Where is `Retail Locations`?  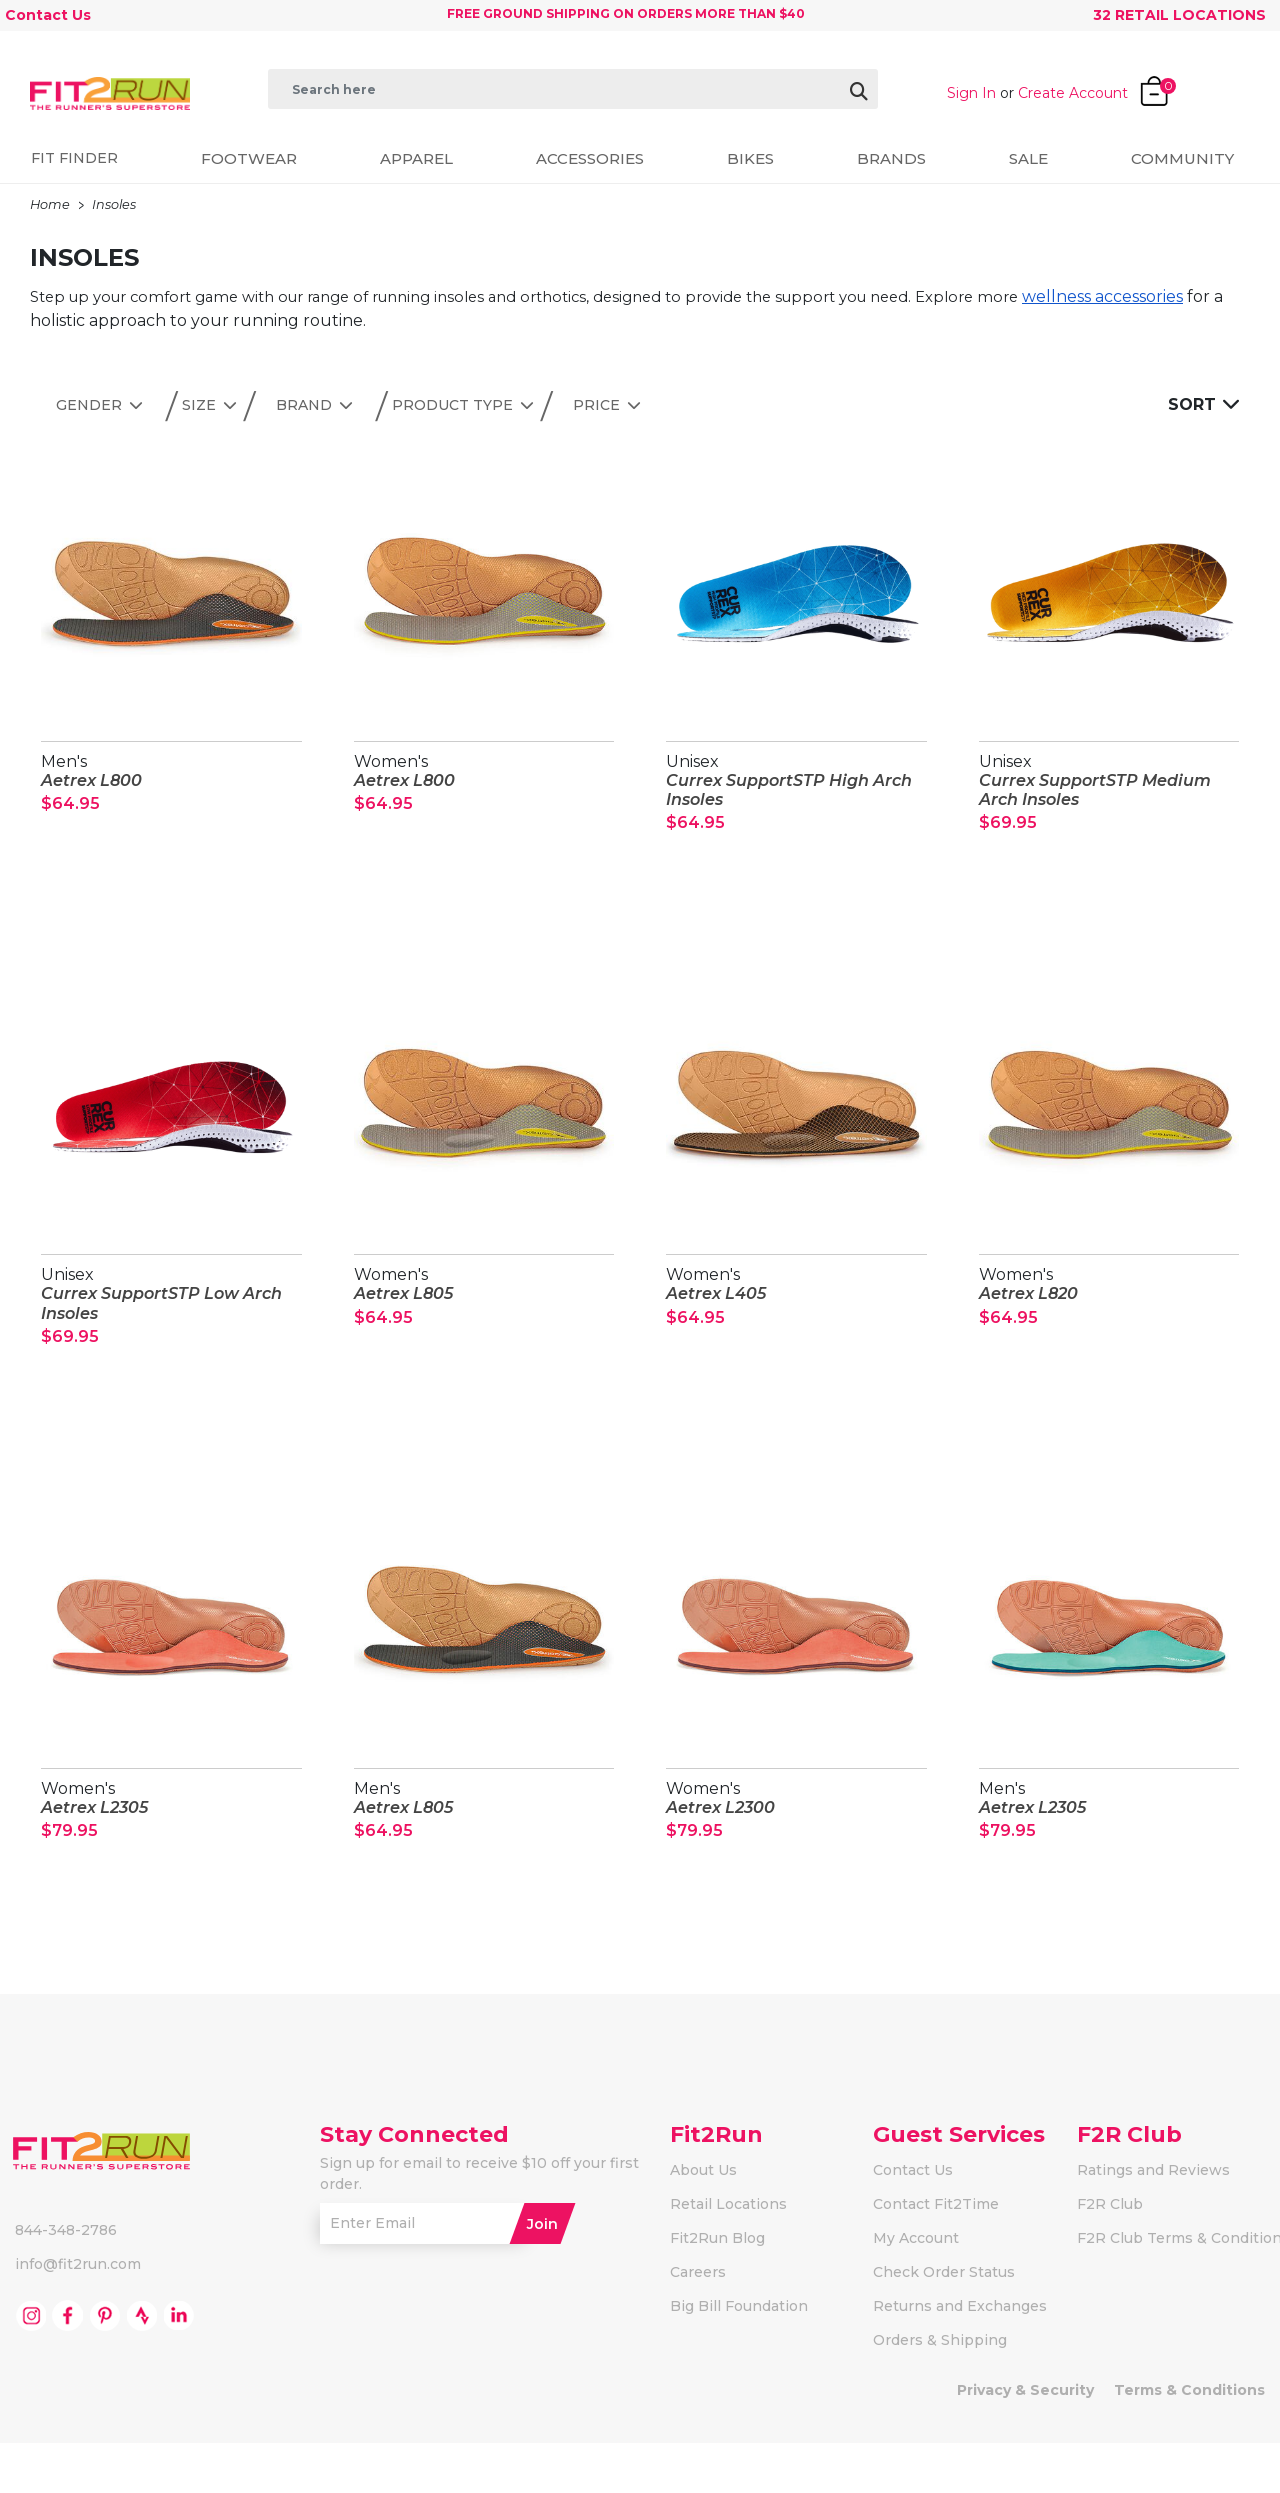 Retail Locations is located at coordinates (728, 2254).